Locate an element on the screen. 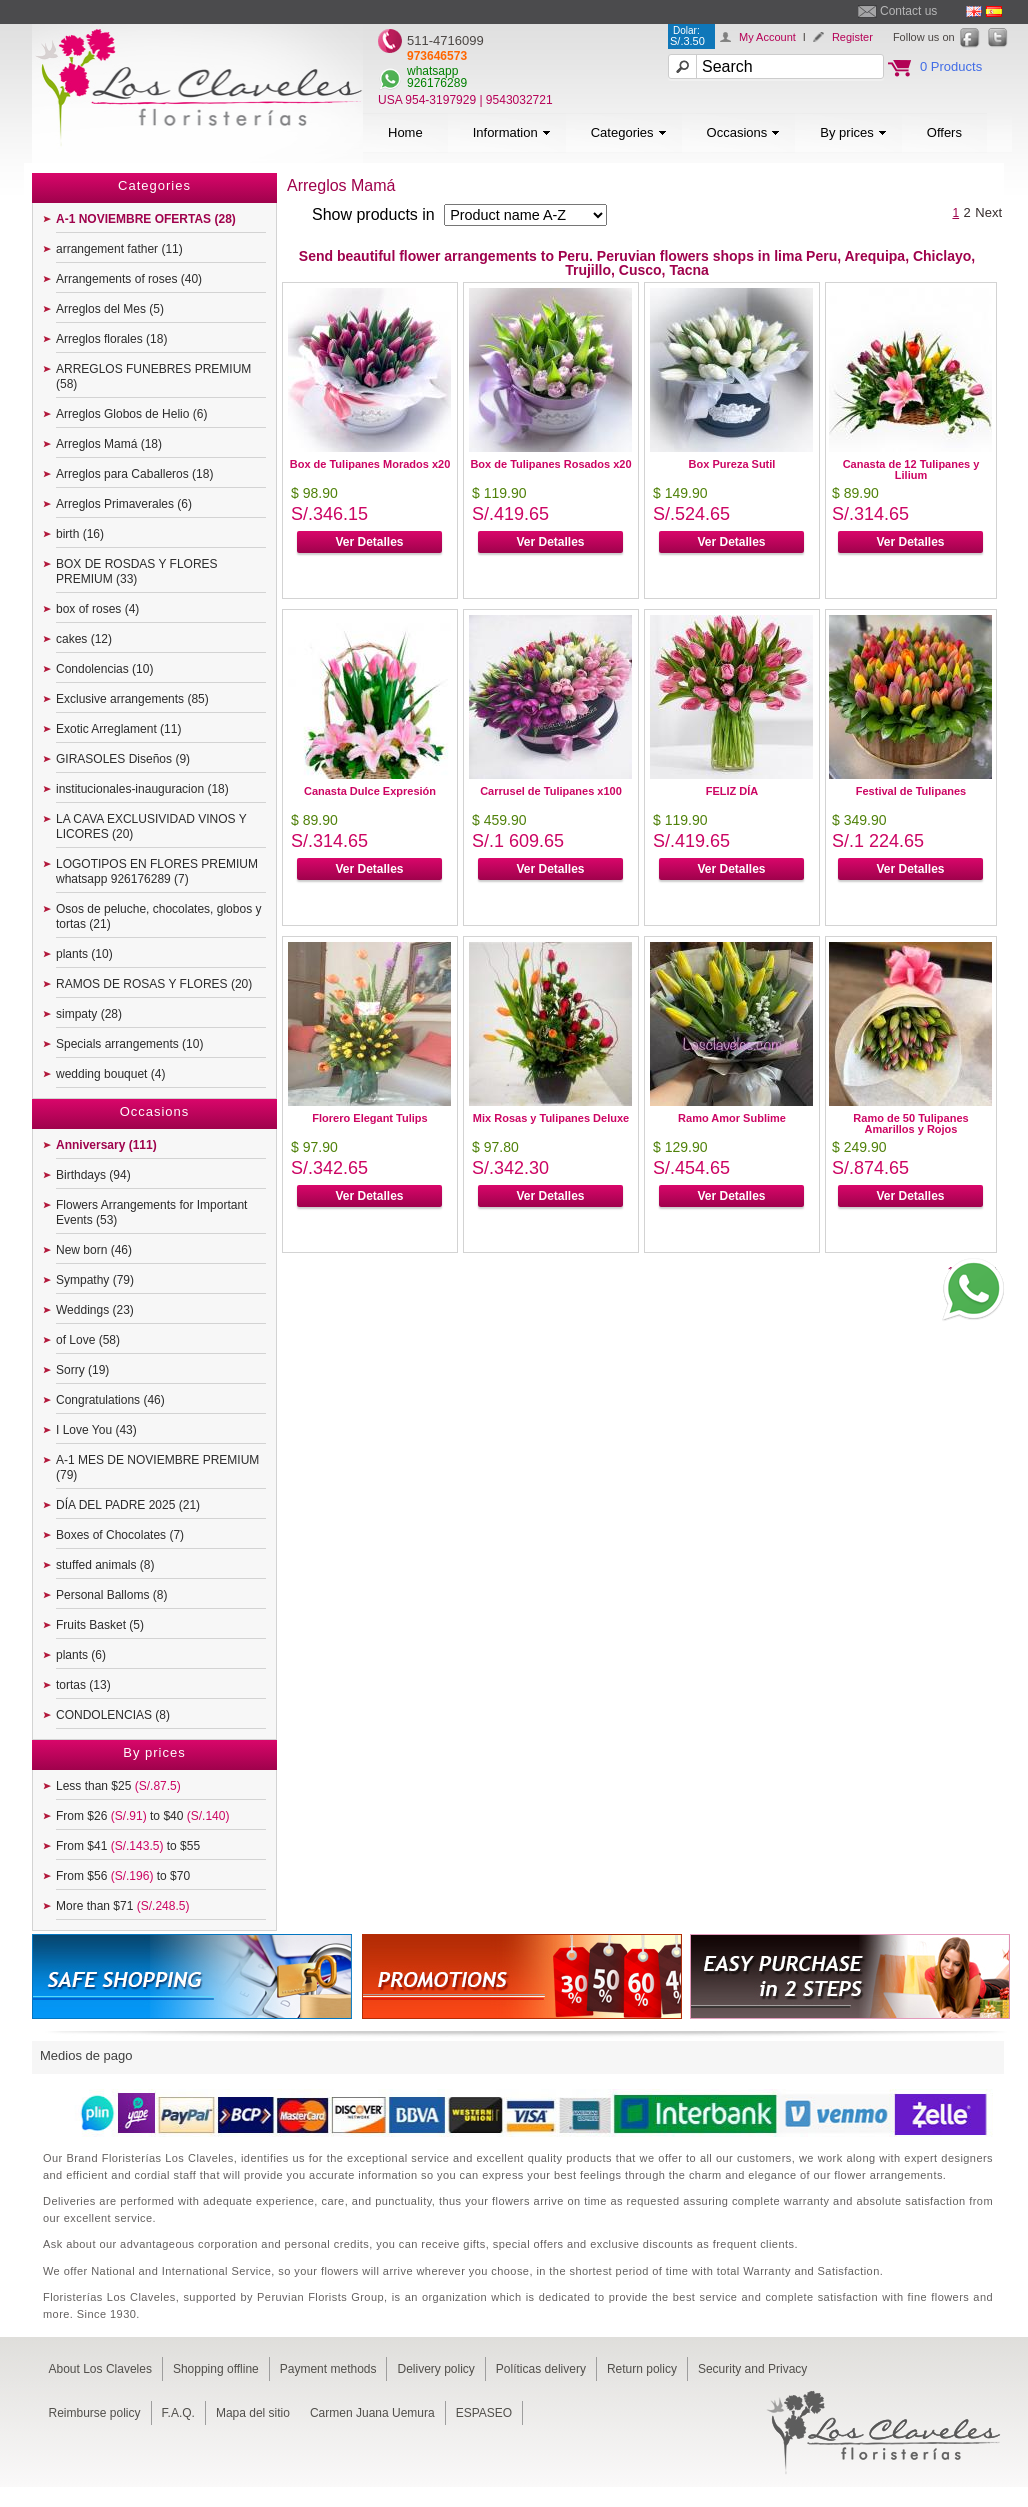 The width and height of the screenshot is (1028, 2507). Information is located at coordinates (512, 132).